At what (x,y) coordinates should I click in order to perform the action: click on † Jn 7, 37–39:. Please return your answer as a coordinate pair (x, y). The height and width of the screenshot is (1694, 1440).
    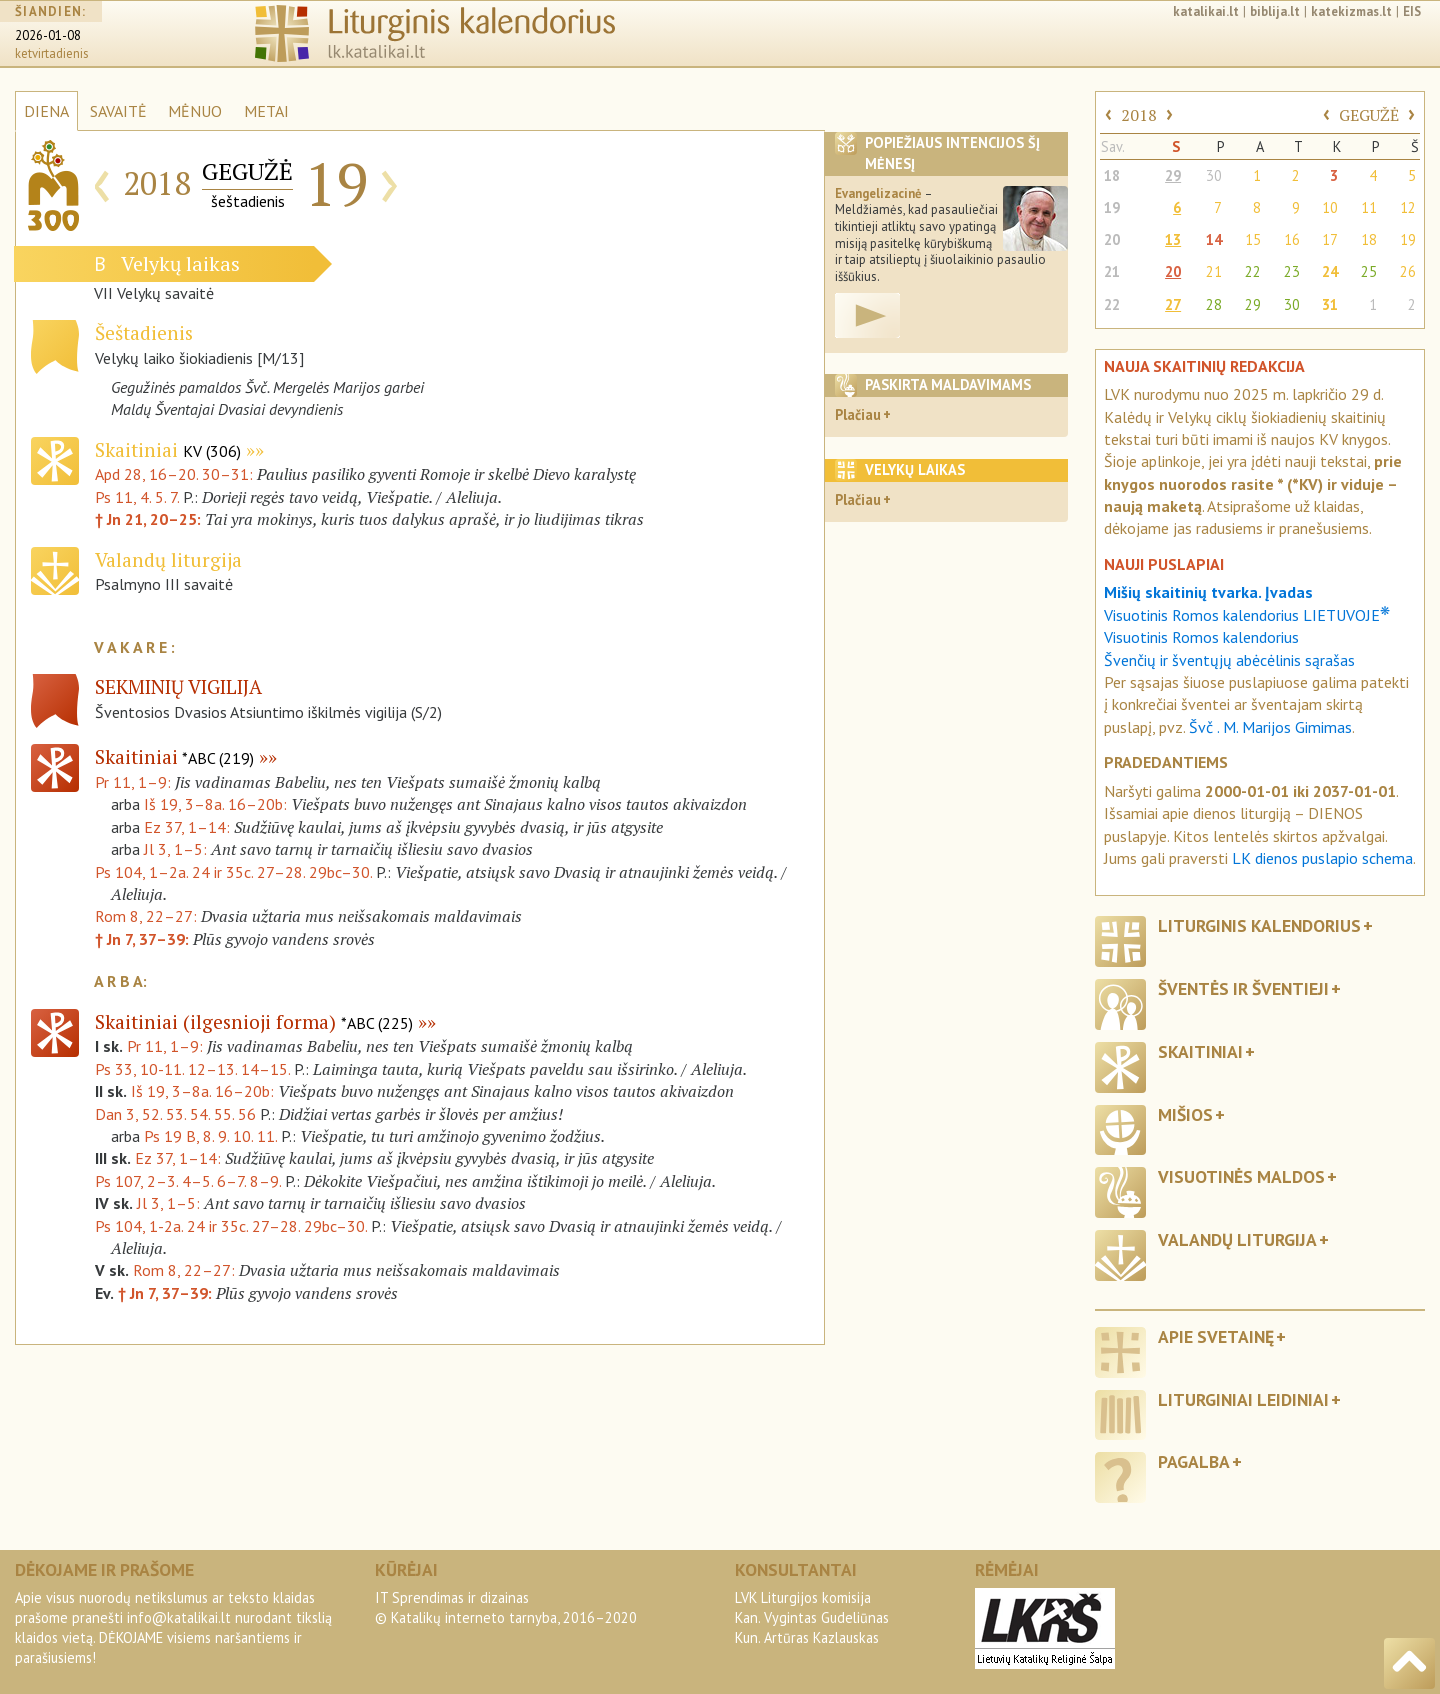
    Looking at the image, I should click on (142, 939).